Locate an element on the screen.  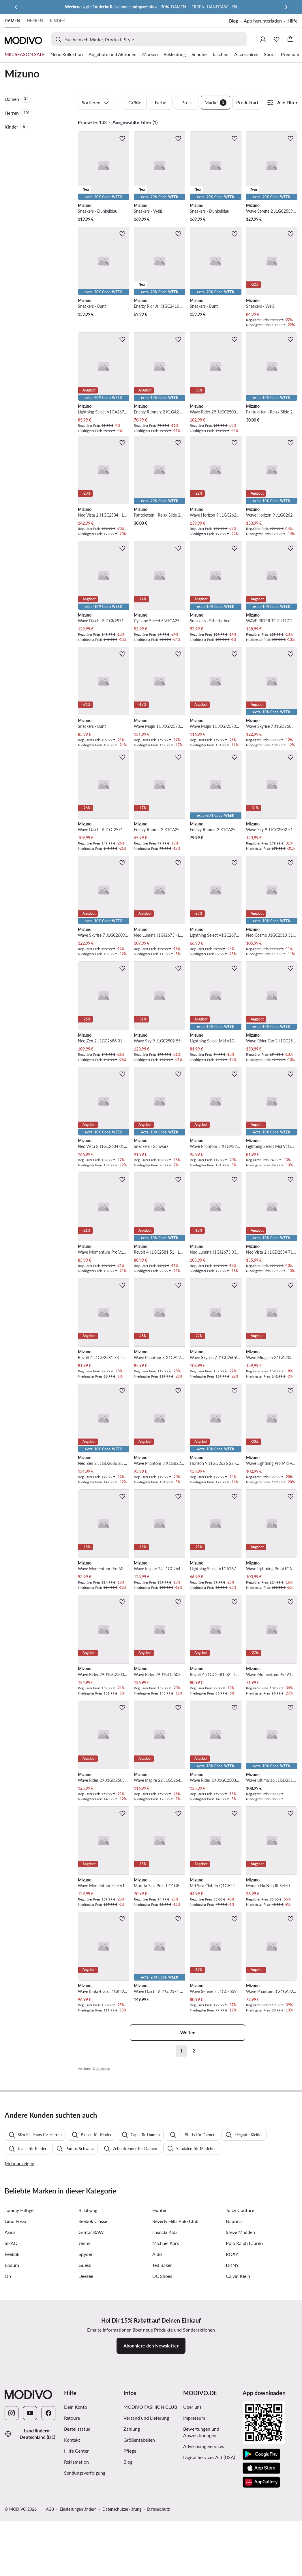
[Einloggen] is located at coordinates (263, 39).